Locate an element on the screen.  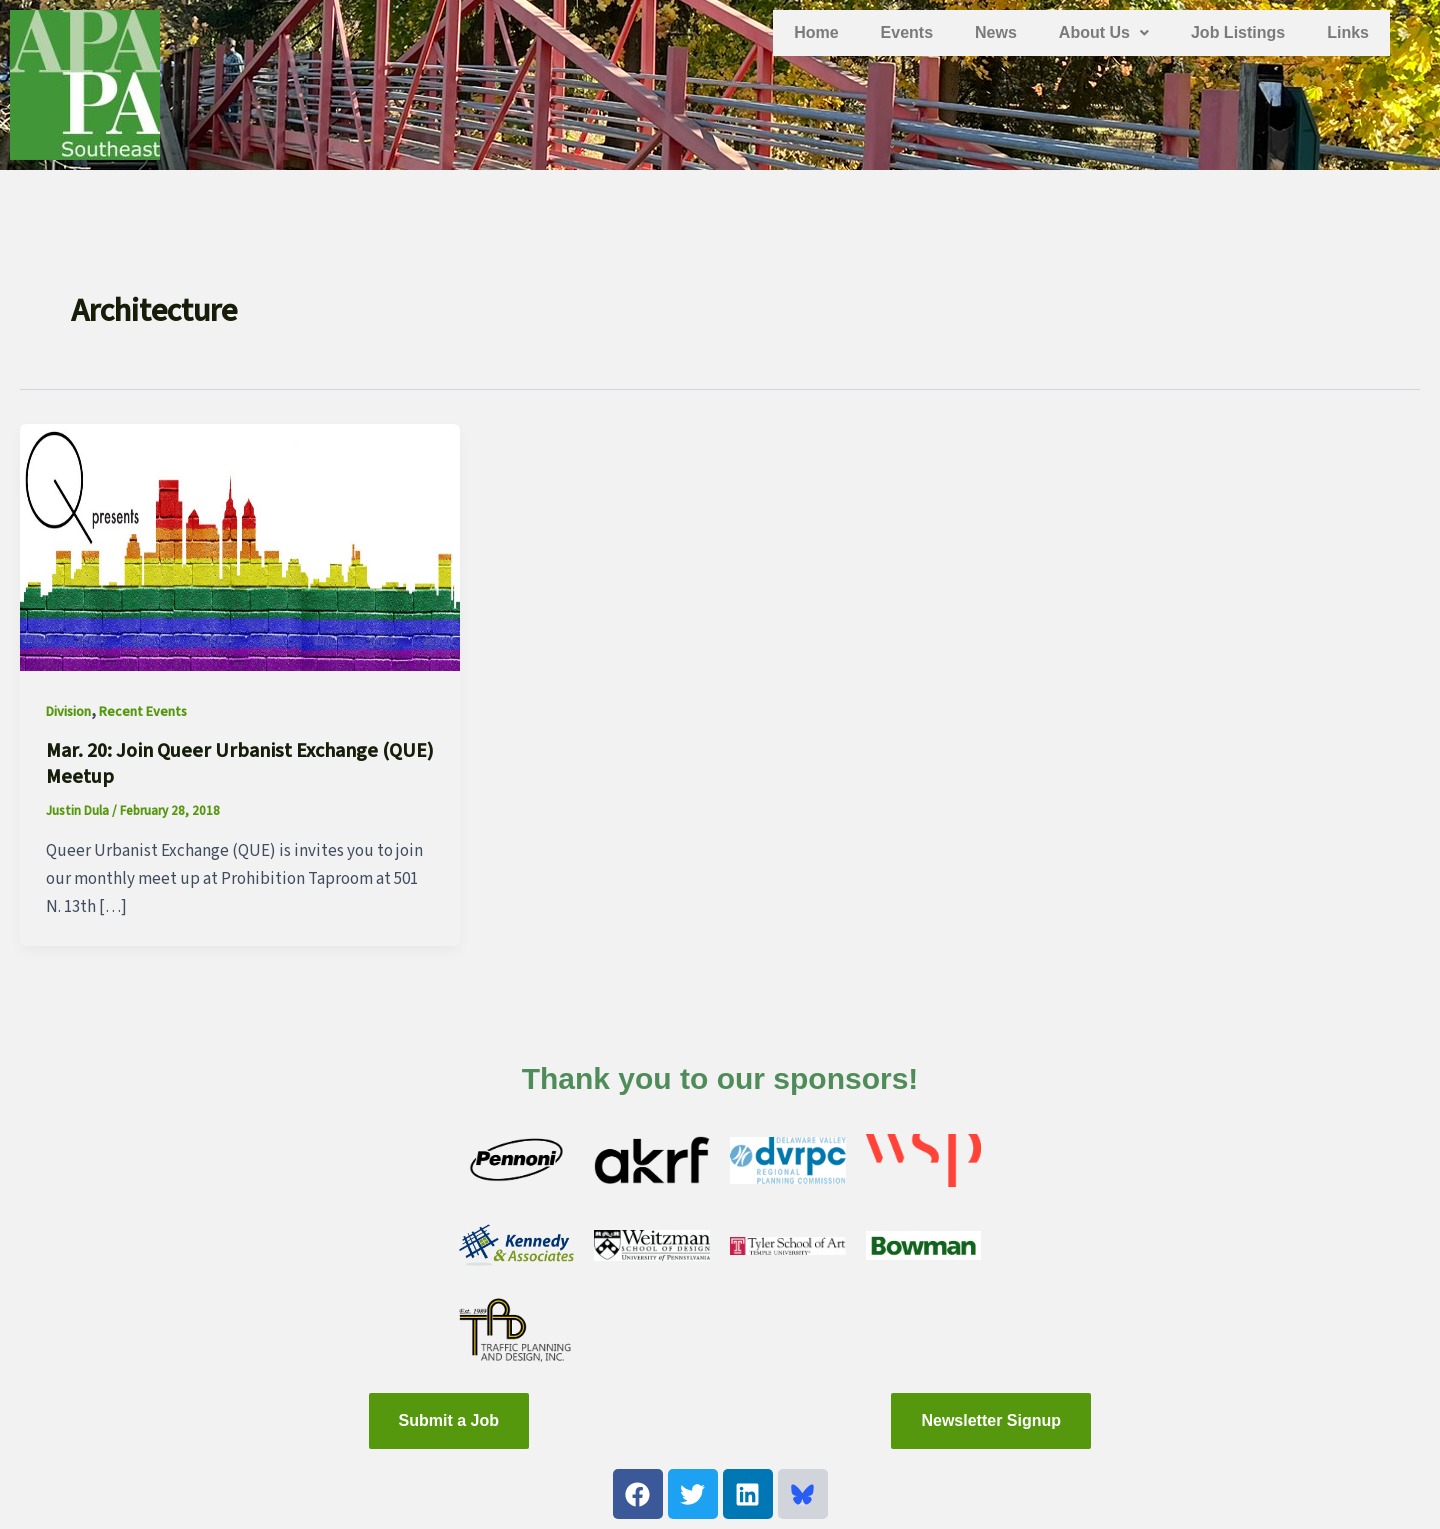
News is located at coordinates (996, 32).